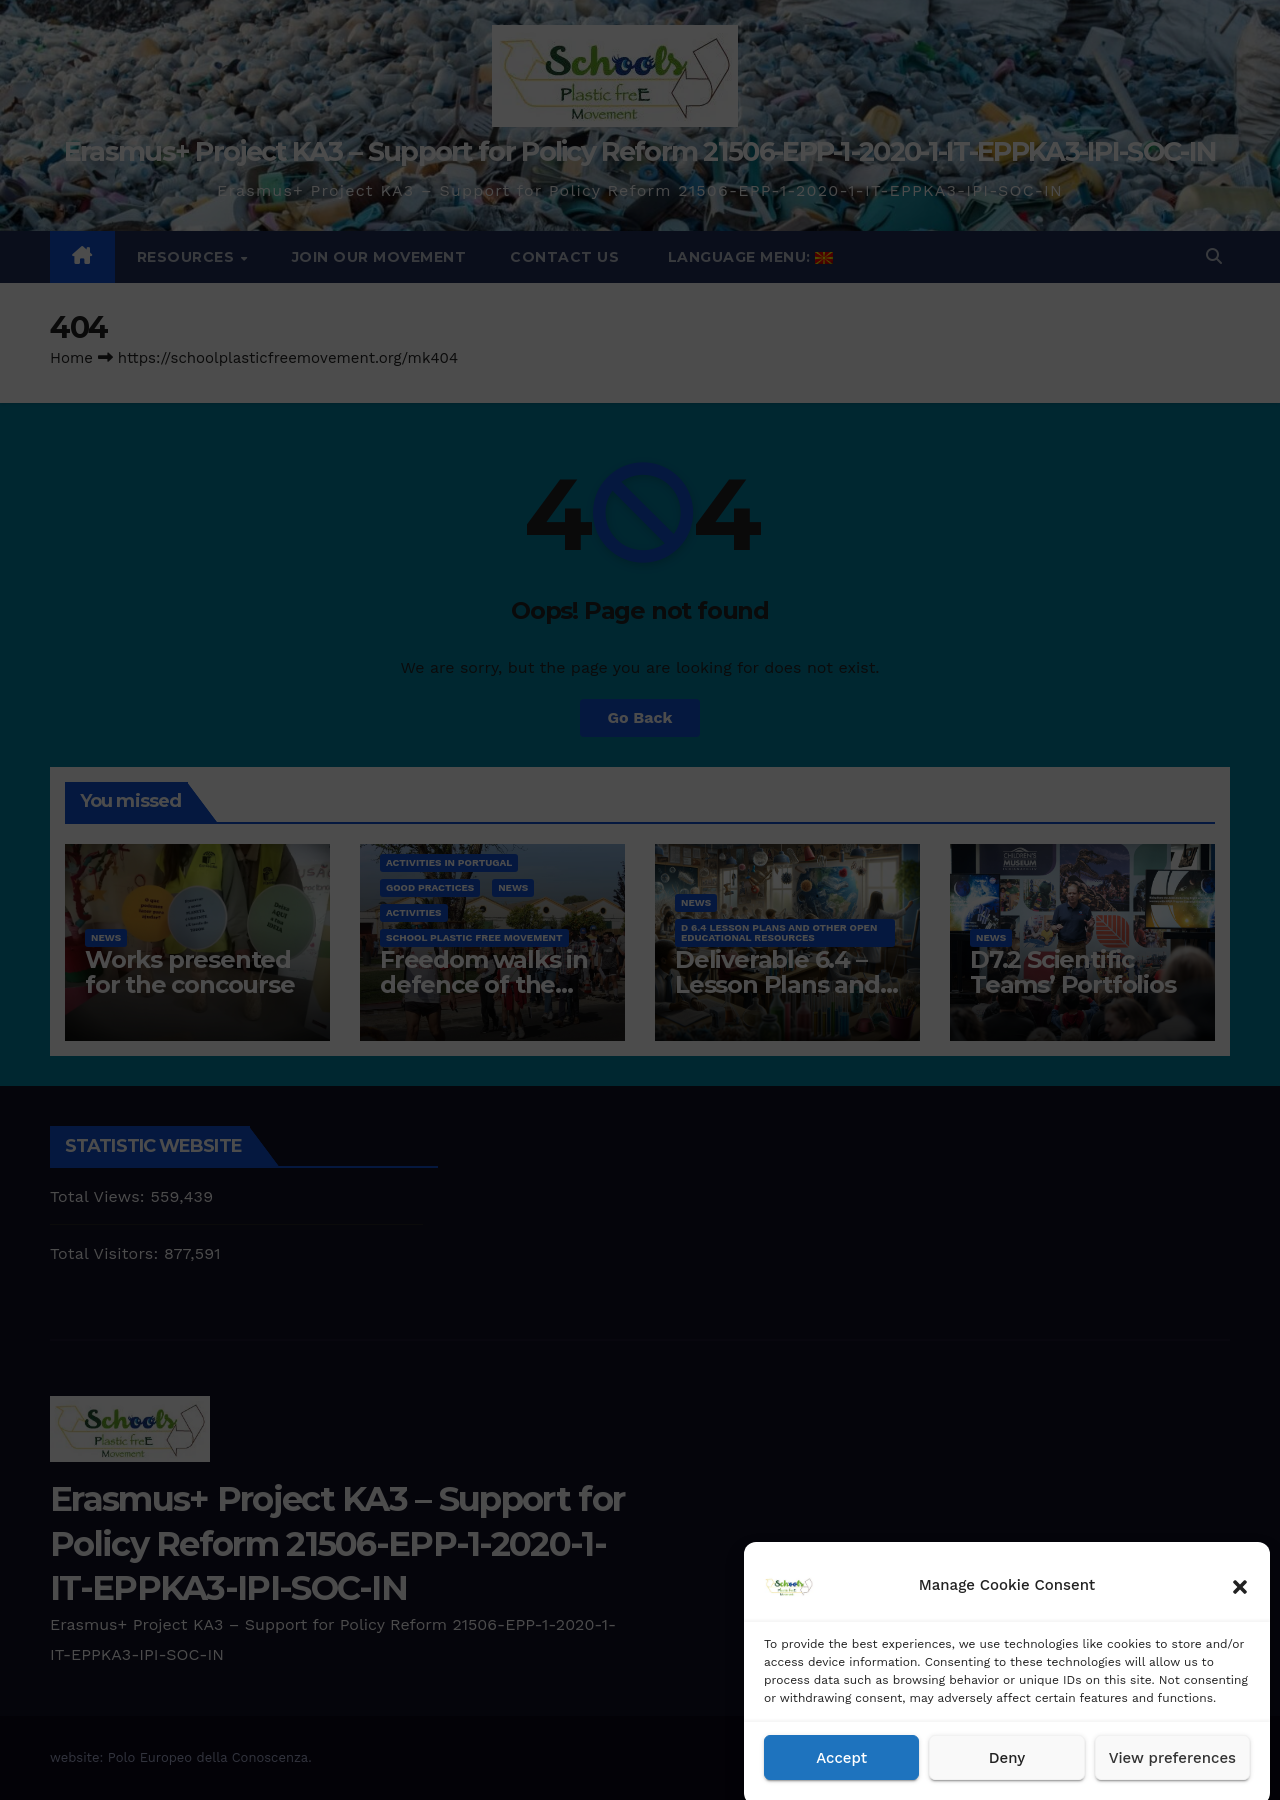 This screenshot has width=1280, height=1800. What do you see at coordinates (841, 1774) in the screenshot?
I see `Accept` at bounding box center [841, 1774].